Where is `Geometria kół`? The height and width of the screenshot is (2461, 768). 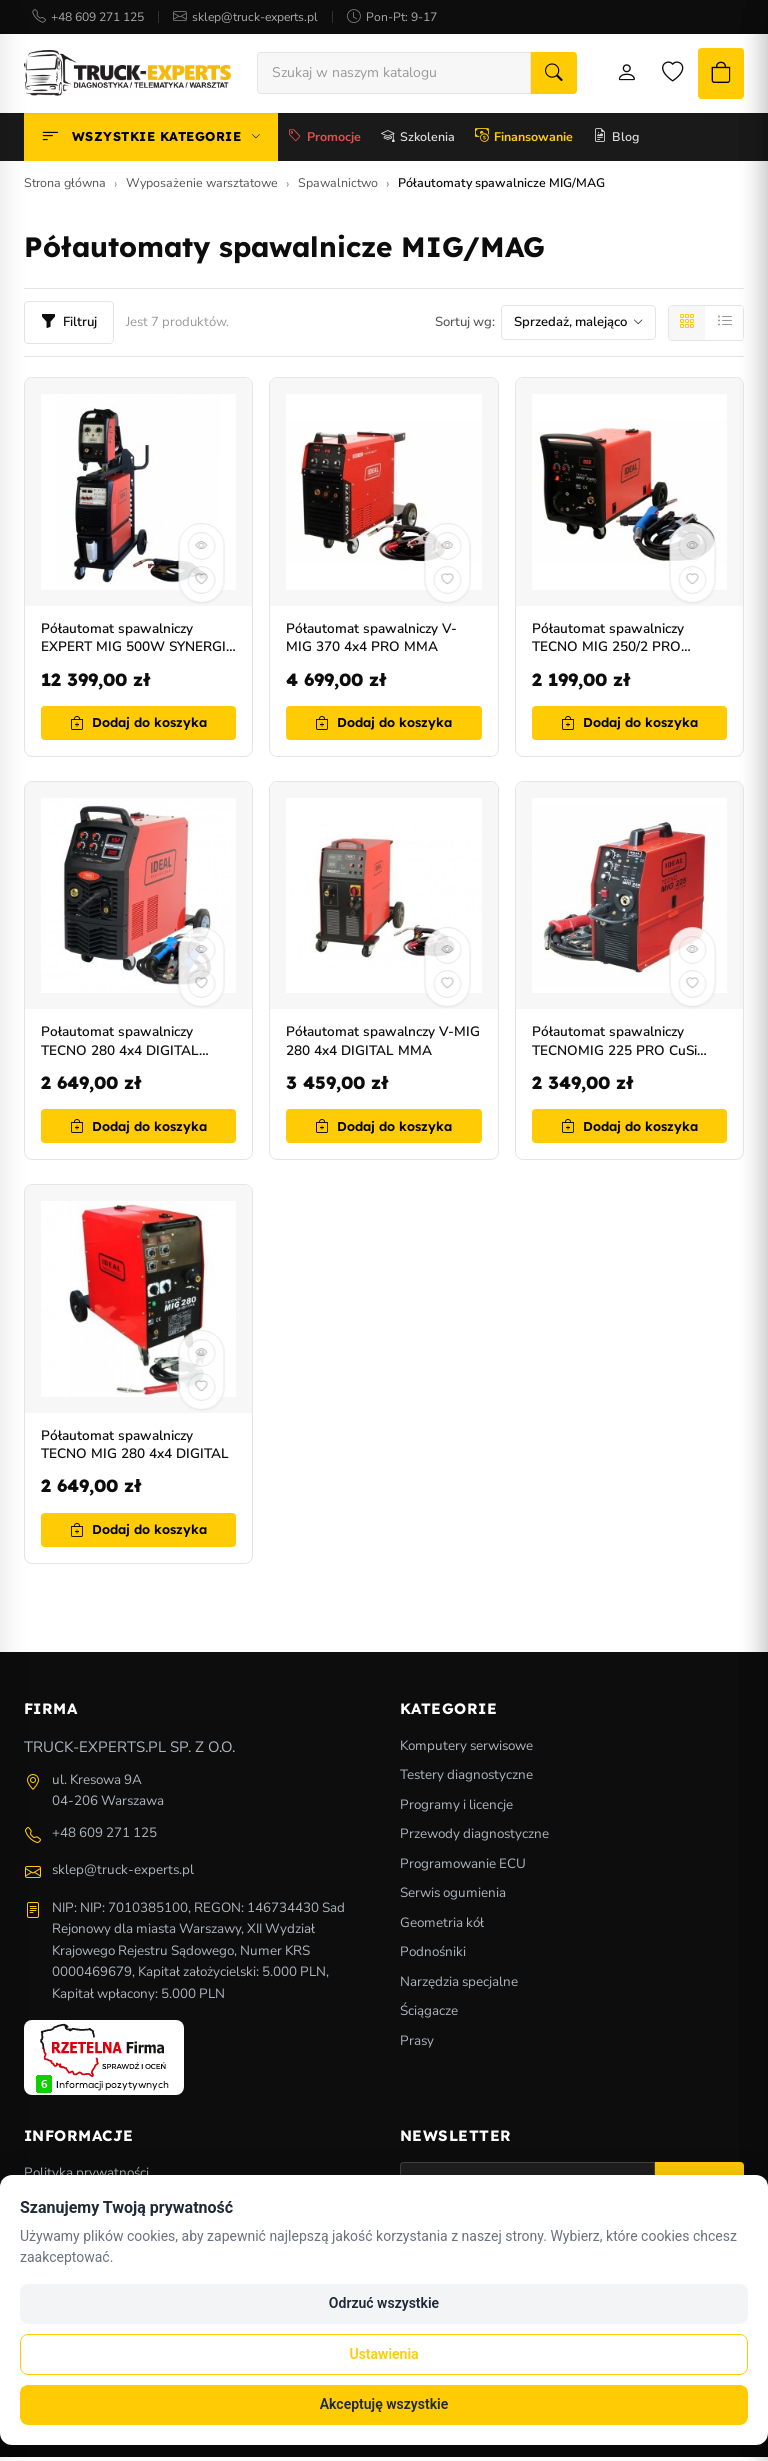 Geometria kół is located at coordinates (442, 1926).